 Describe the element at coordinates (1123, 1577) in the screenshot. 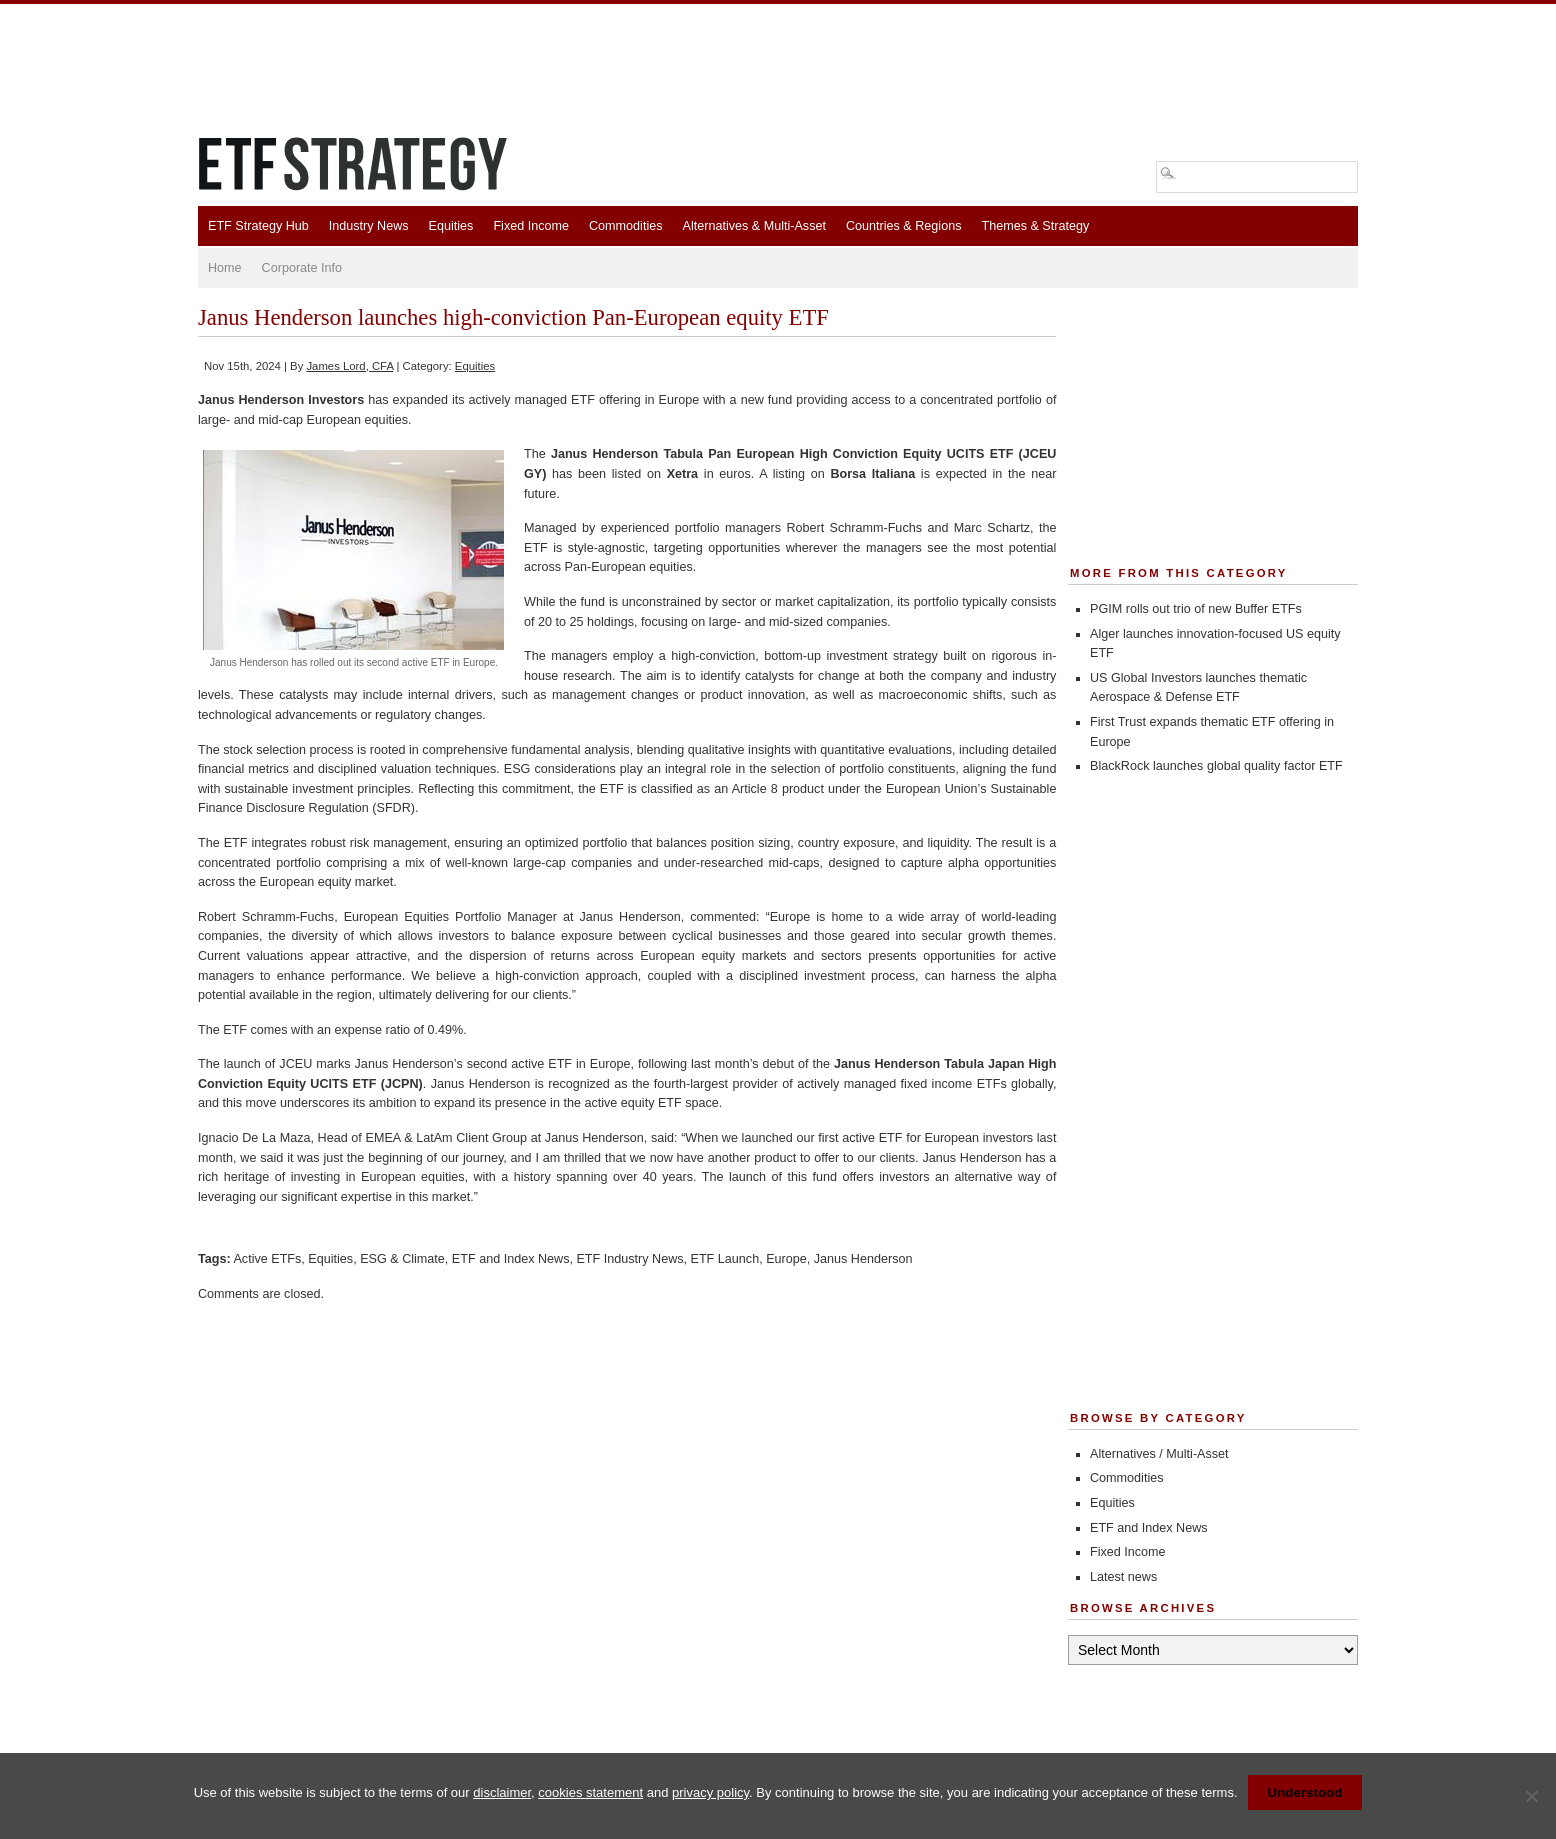

I see `Latest news` at that location.